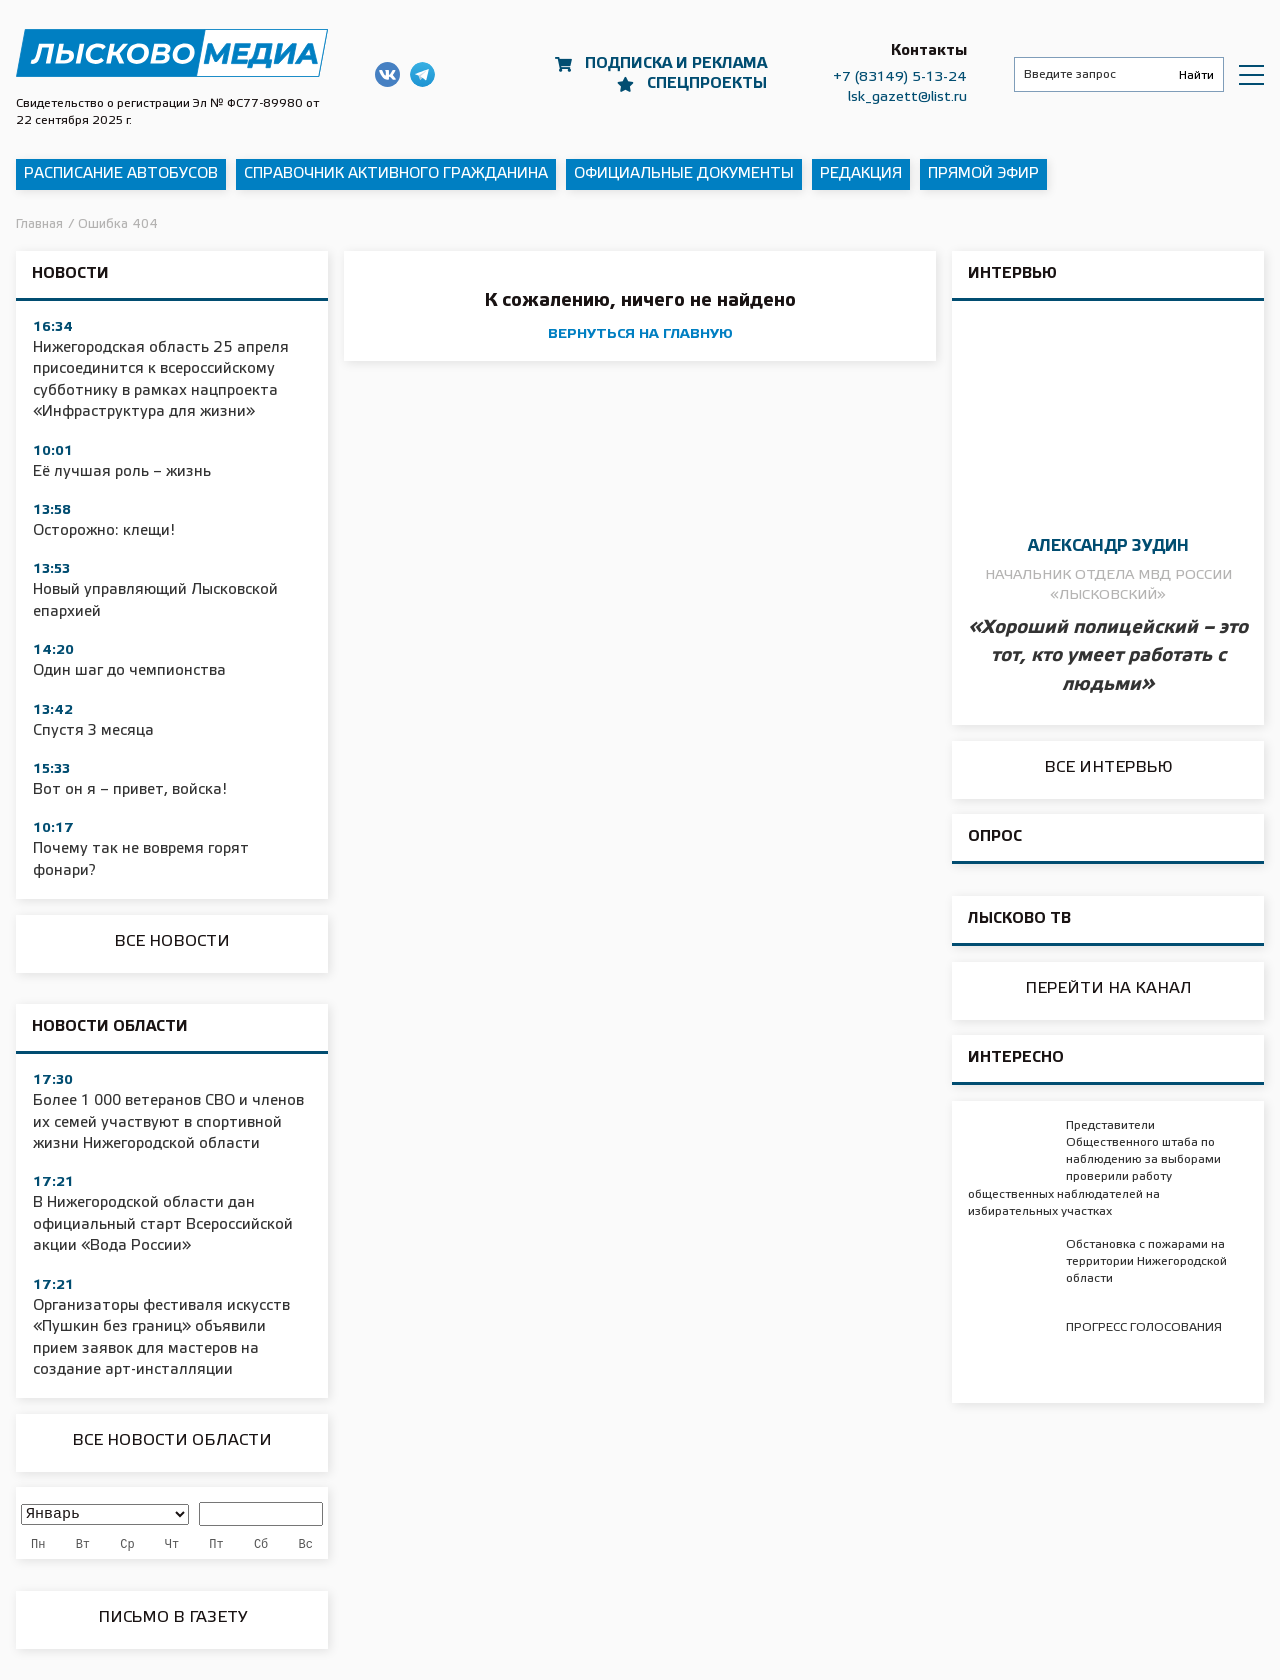 This screenshot has width=1280, height=1680. I want to click on вернуться на главную, so click(640, 334).